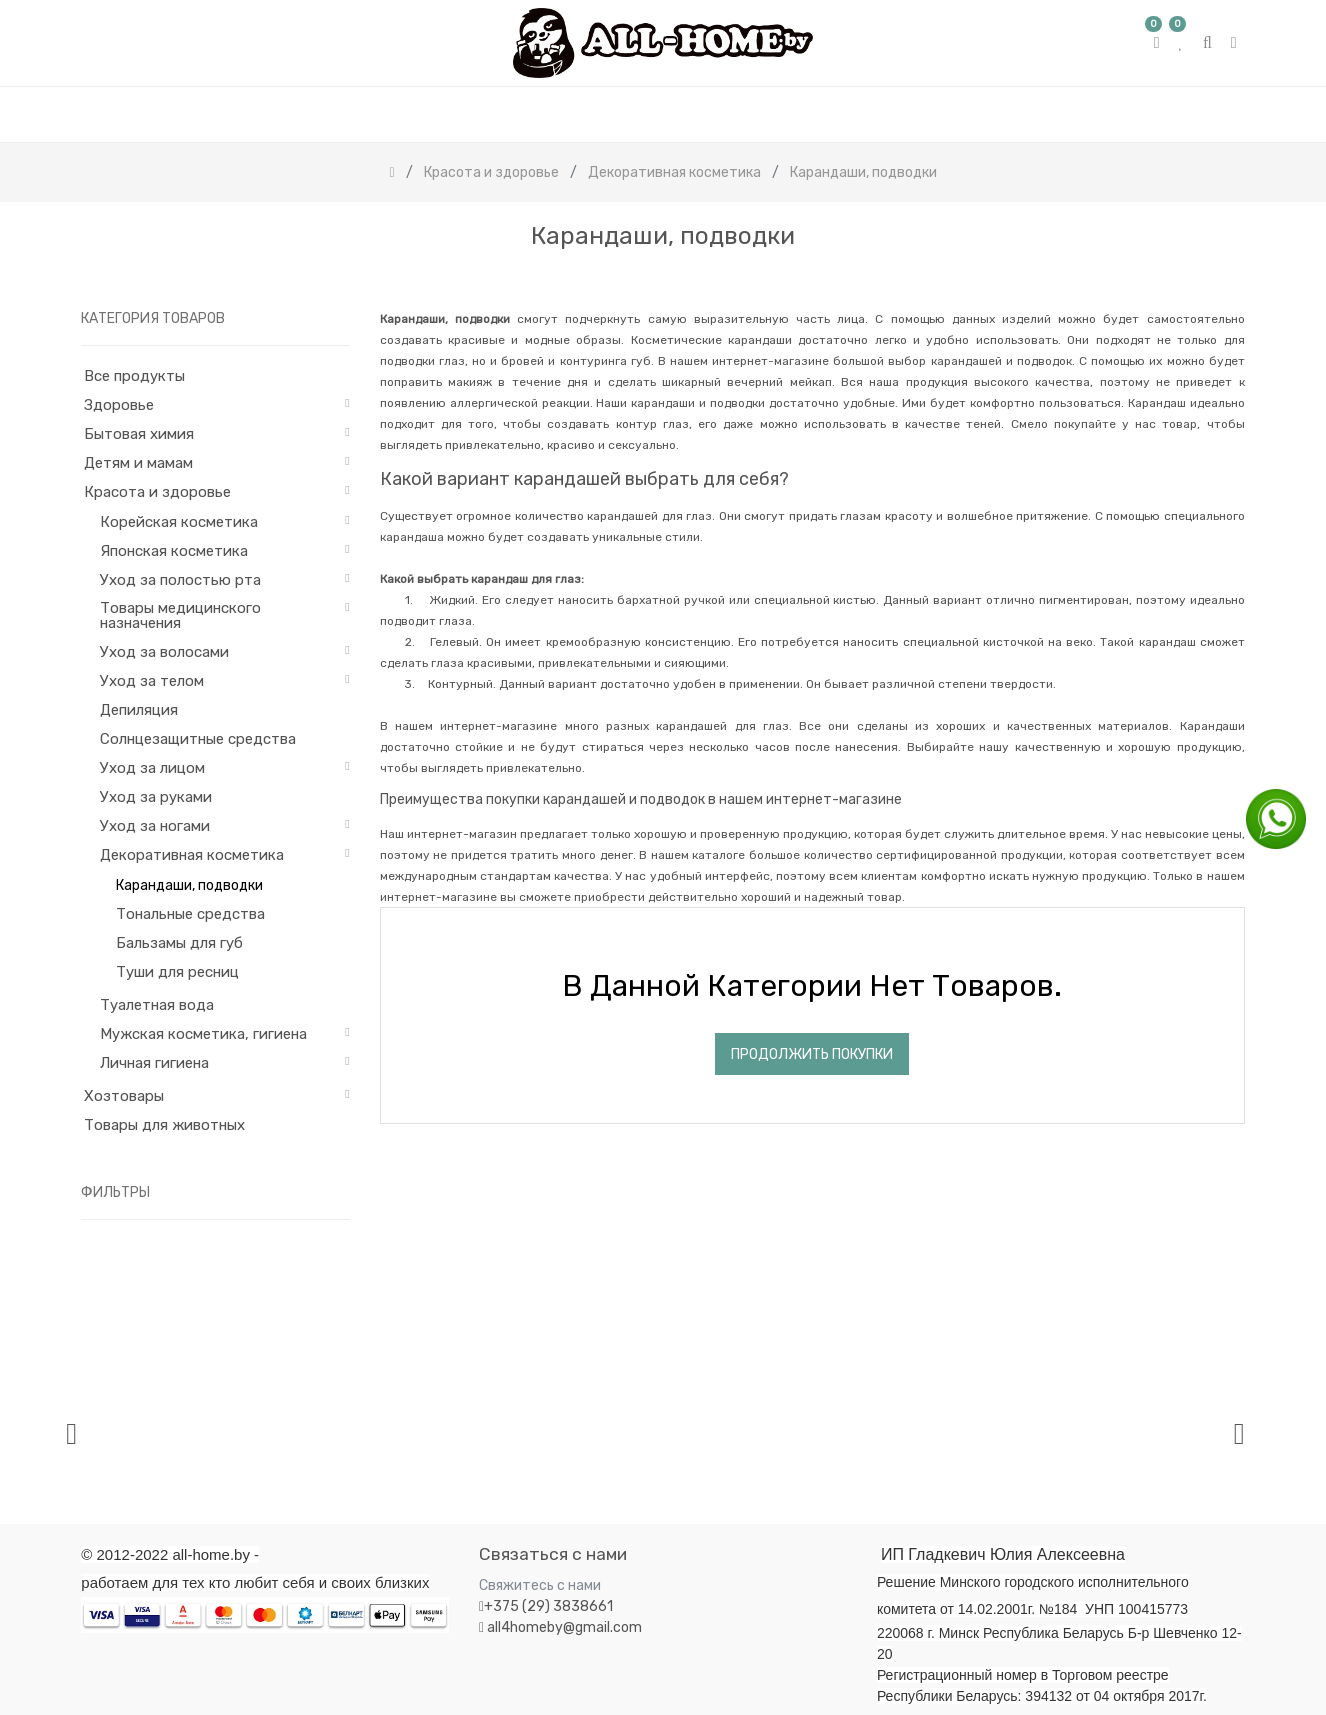 Image resolution: width=1326 pixels, height=1715 pixels. What do you see at coordinates (180, 615) in the screenshot?
I see `Товары медицинского назначения` at bounding box center [180, 615].